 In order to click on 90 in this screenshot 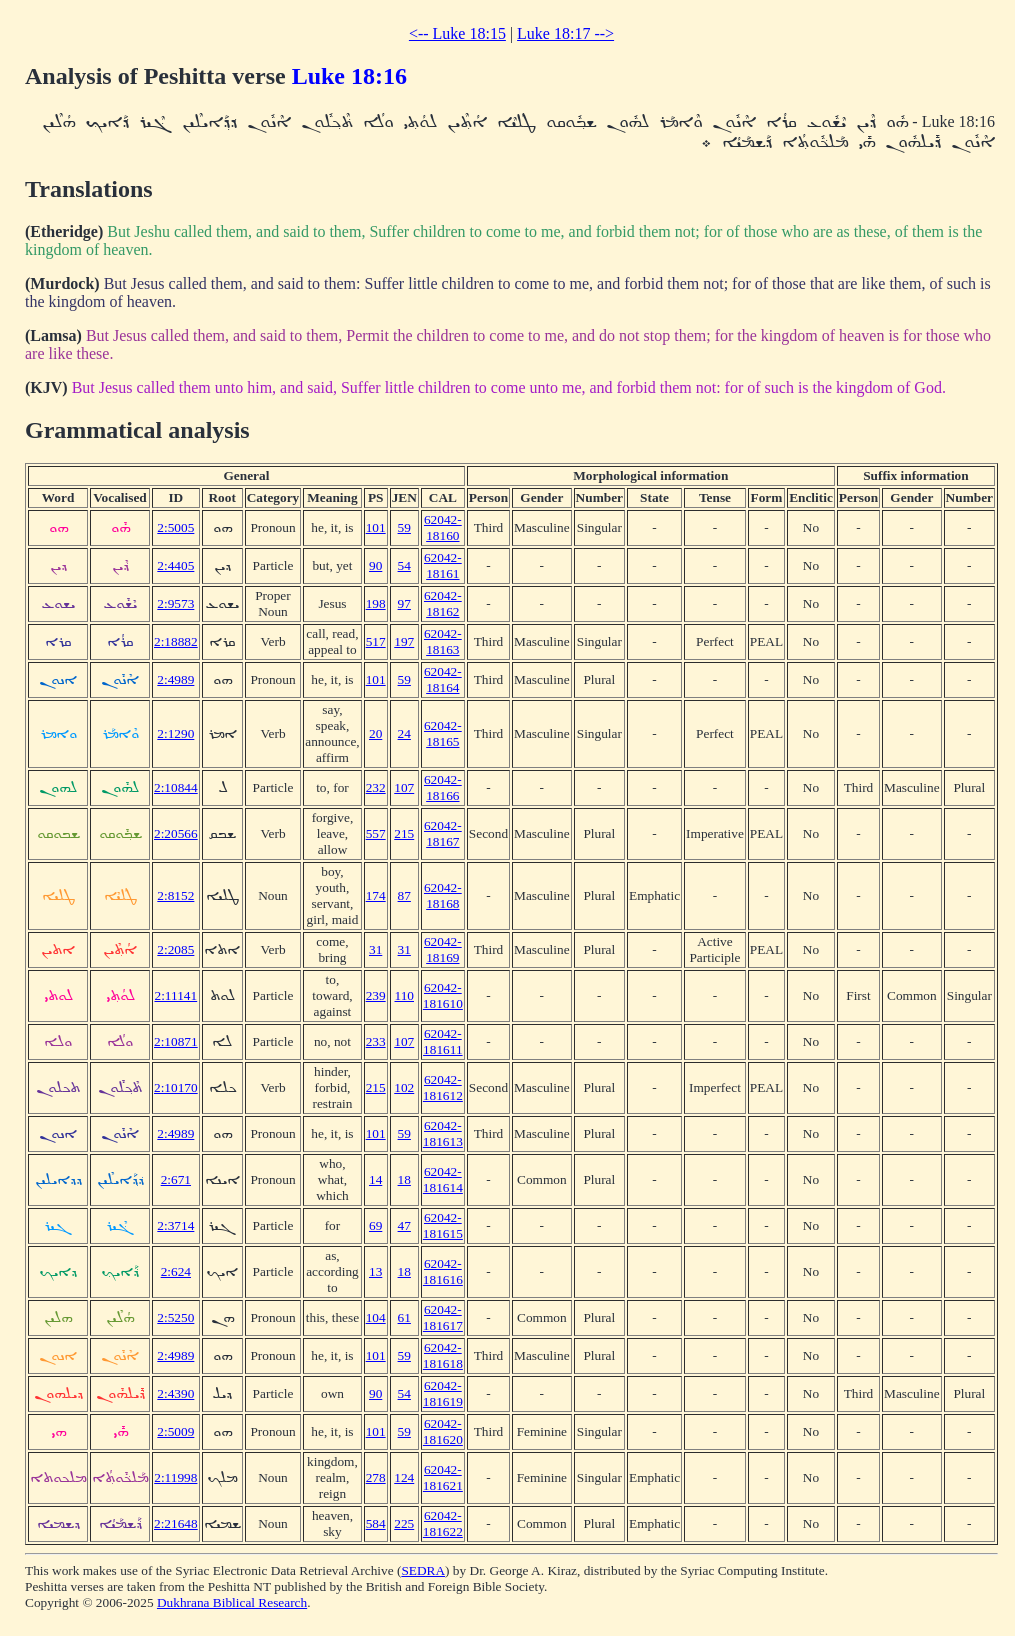, I will do `click(375, 565)`.